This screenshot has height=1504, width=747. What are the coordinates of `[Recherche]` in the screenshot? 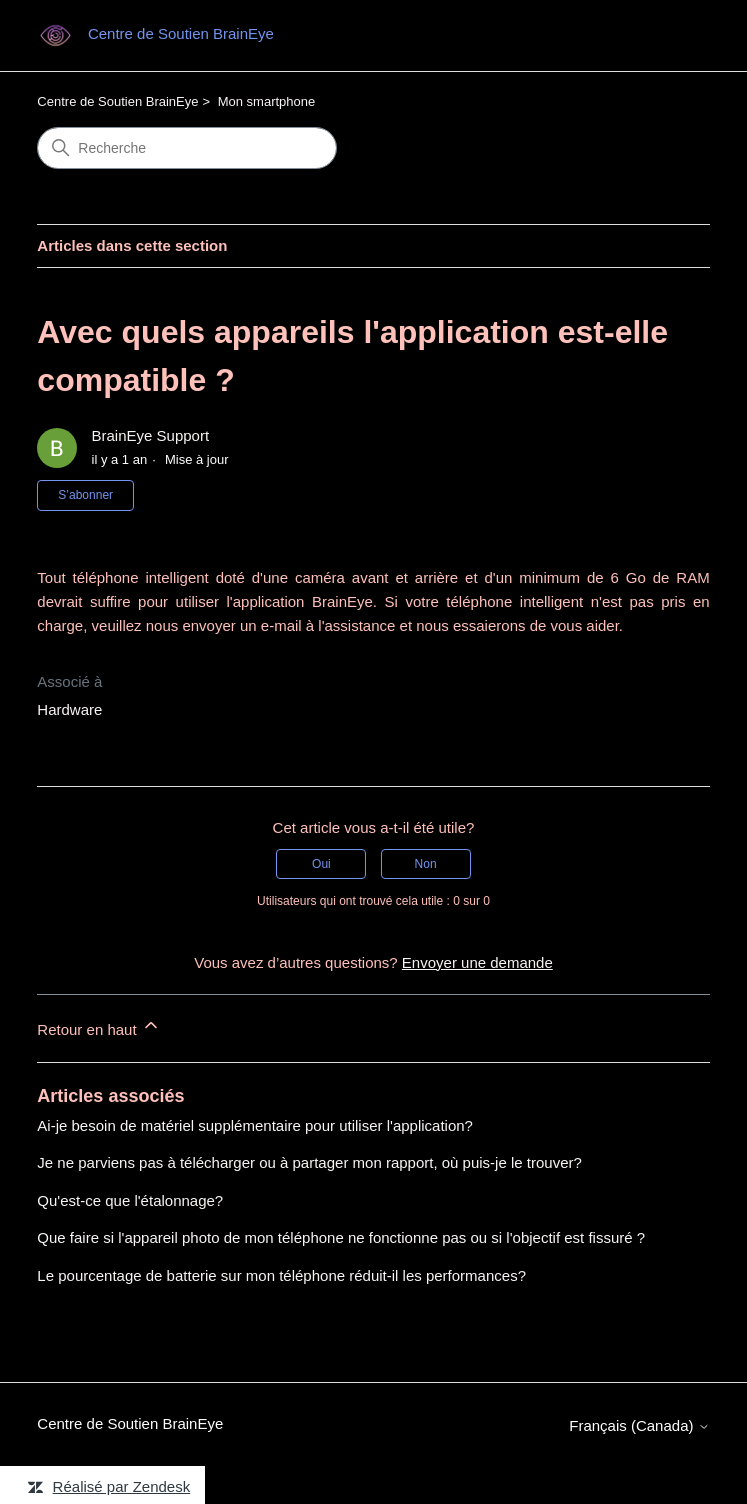 It's located at (187, 148).